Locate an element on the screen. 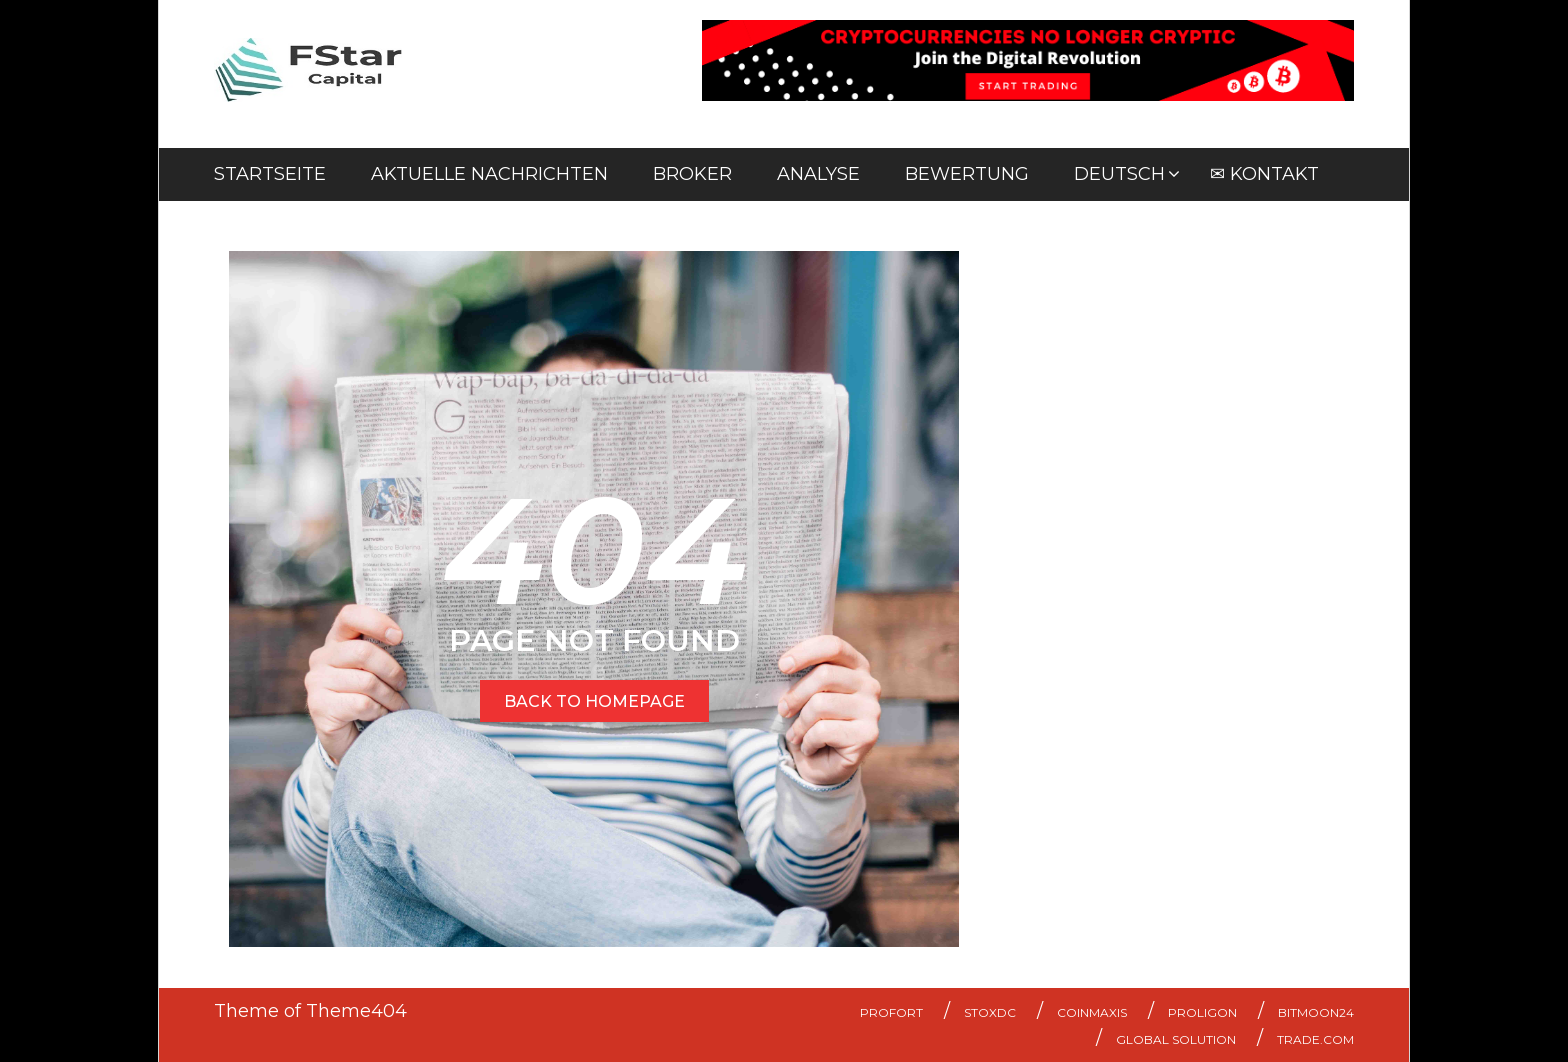  Global Solution is located at coordinates (1176, 1039).